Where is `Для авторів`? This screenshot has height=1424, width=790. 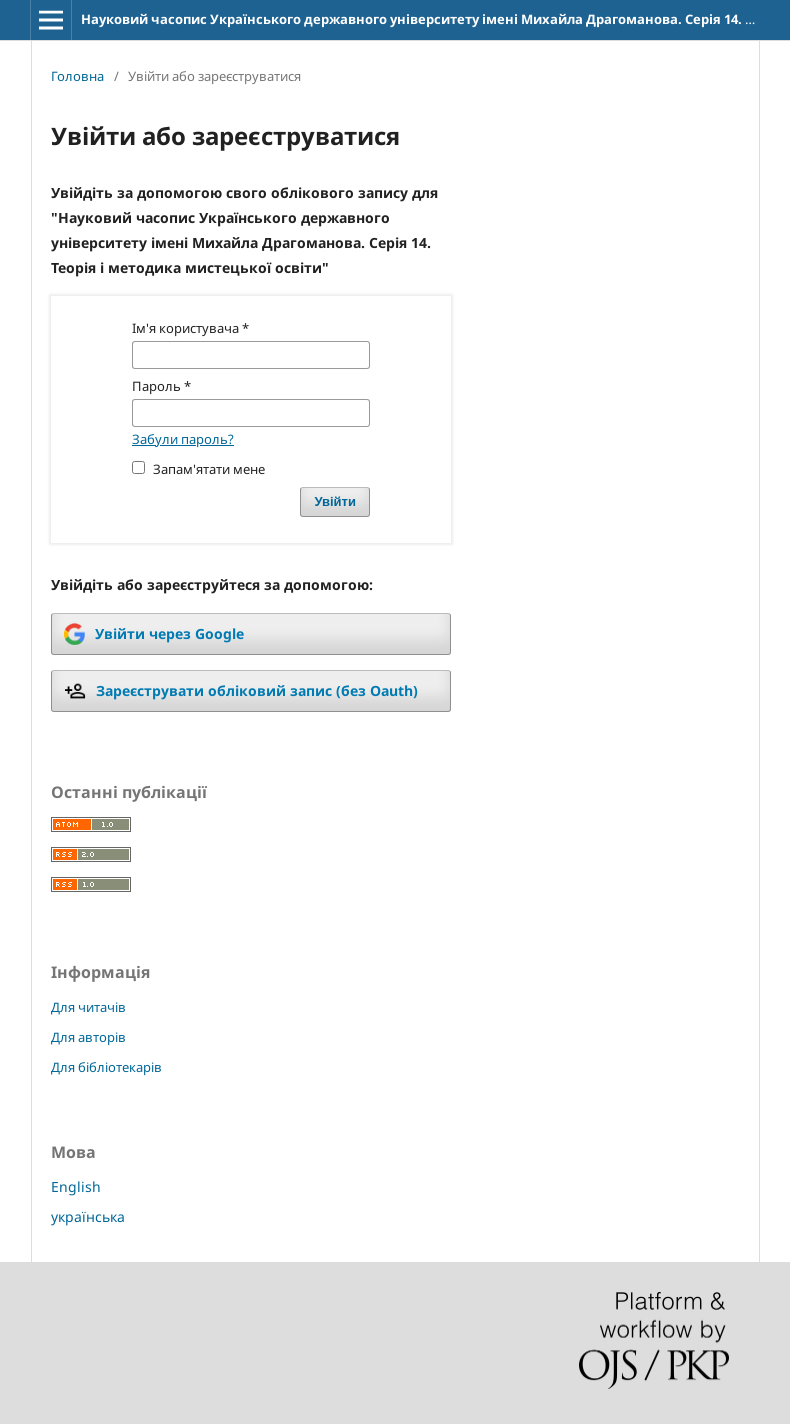 Для авторів is located at coordinates (88, 1037).